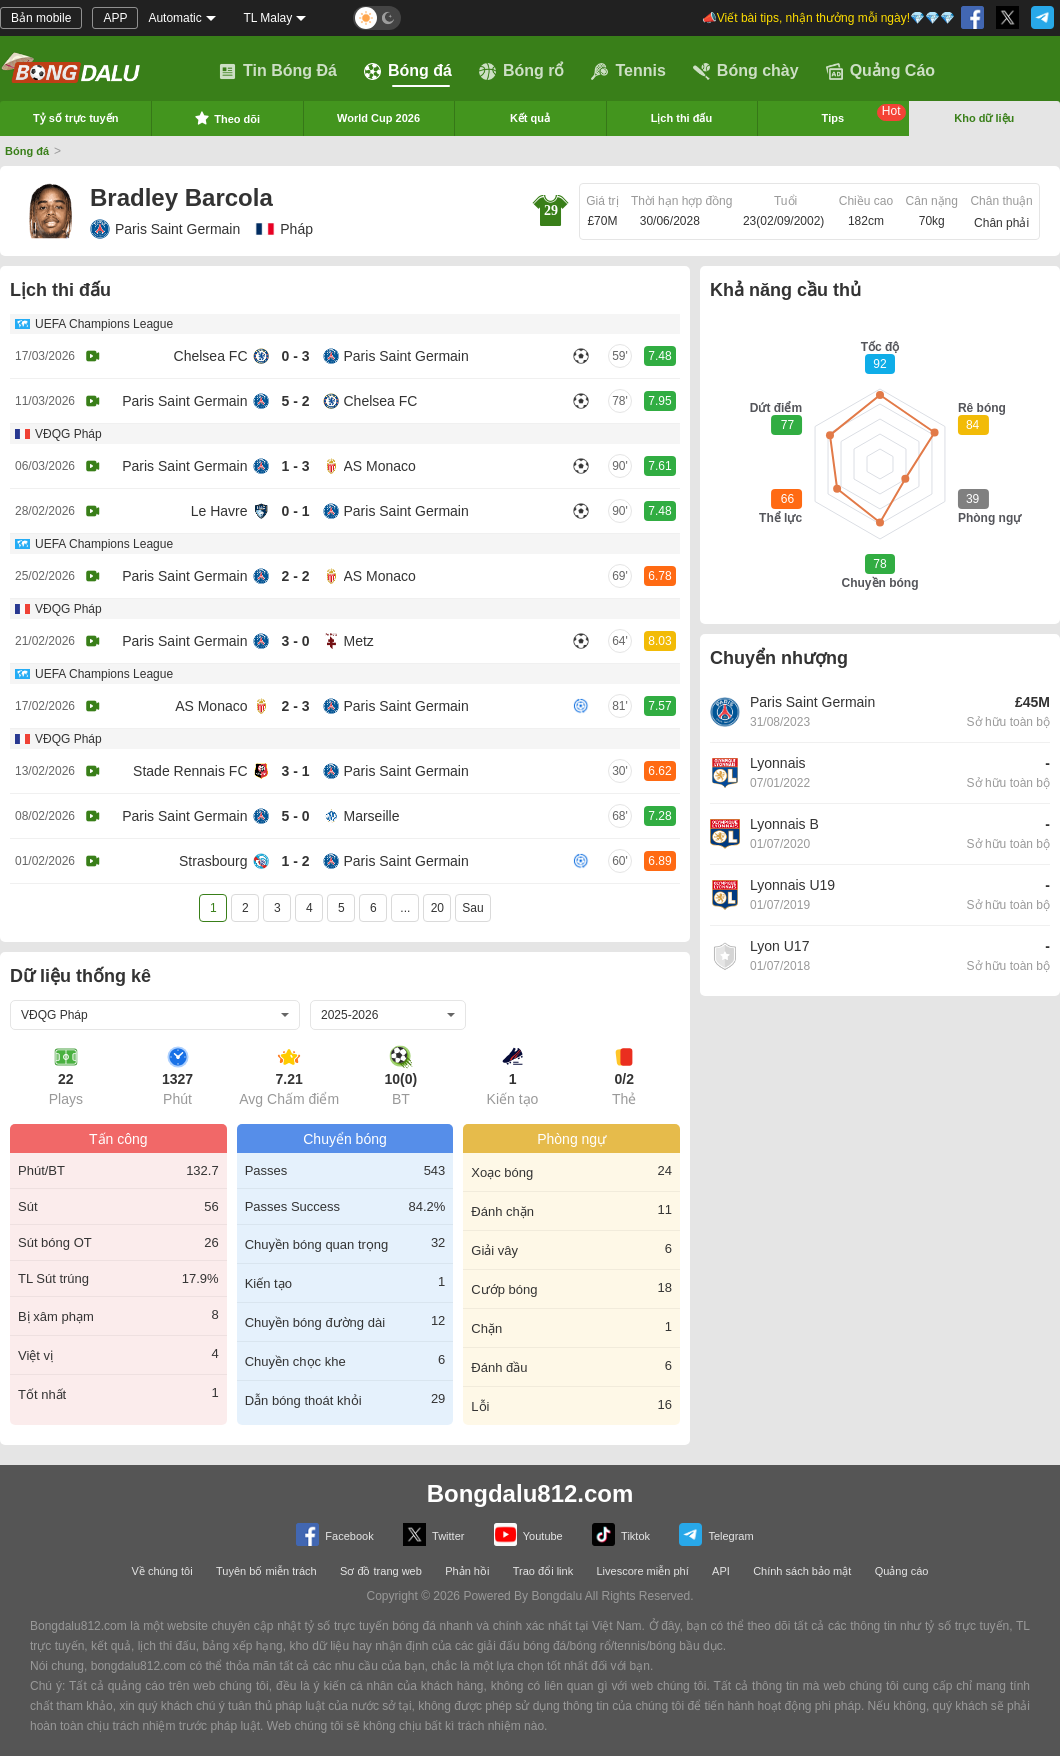  I want to click on Stade Rennais FC, so click(190, 771).